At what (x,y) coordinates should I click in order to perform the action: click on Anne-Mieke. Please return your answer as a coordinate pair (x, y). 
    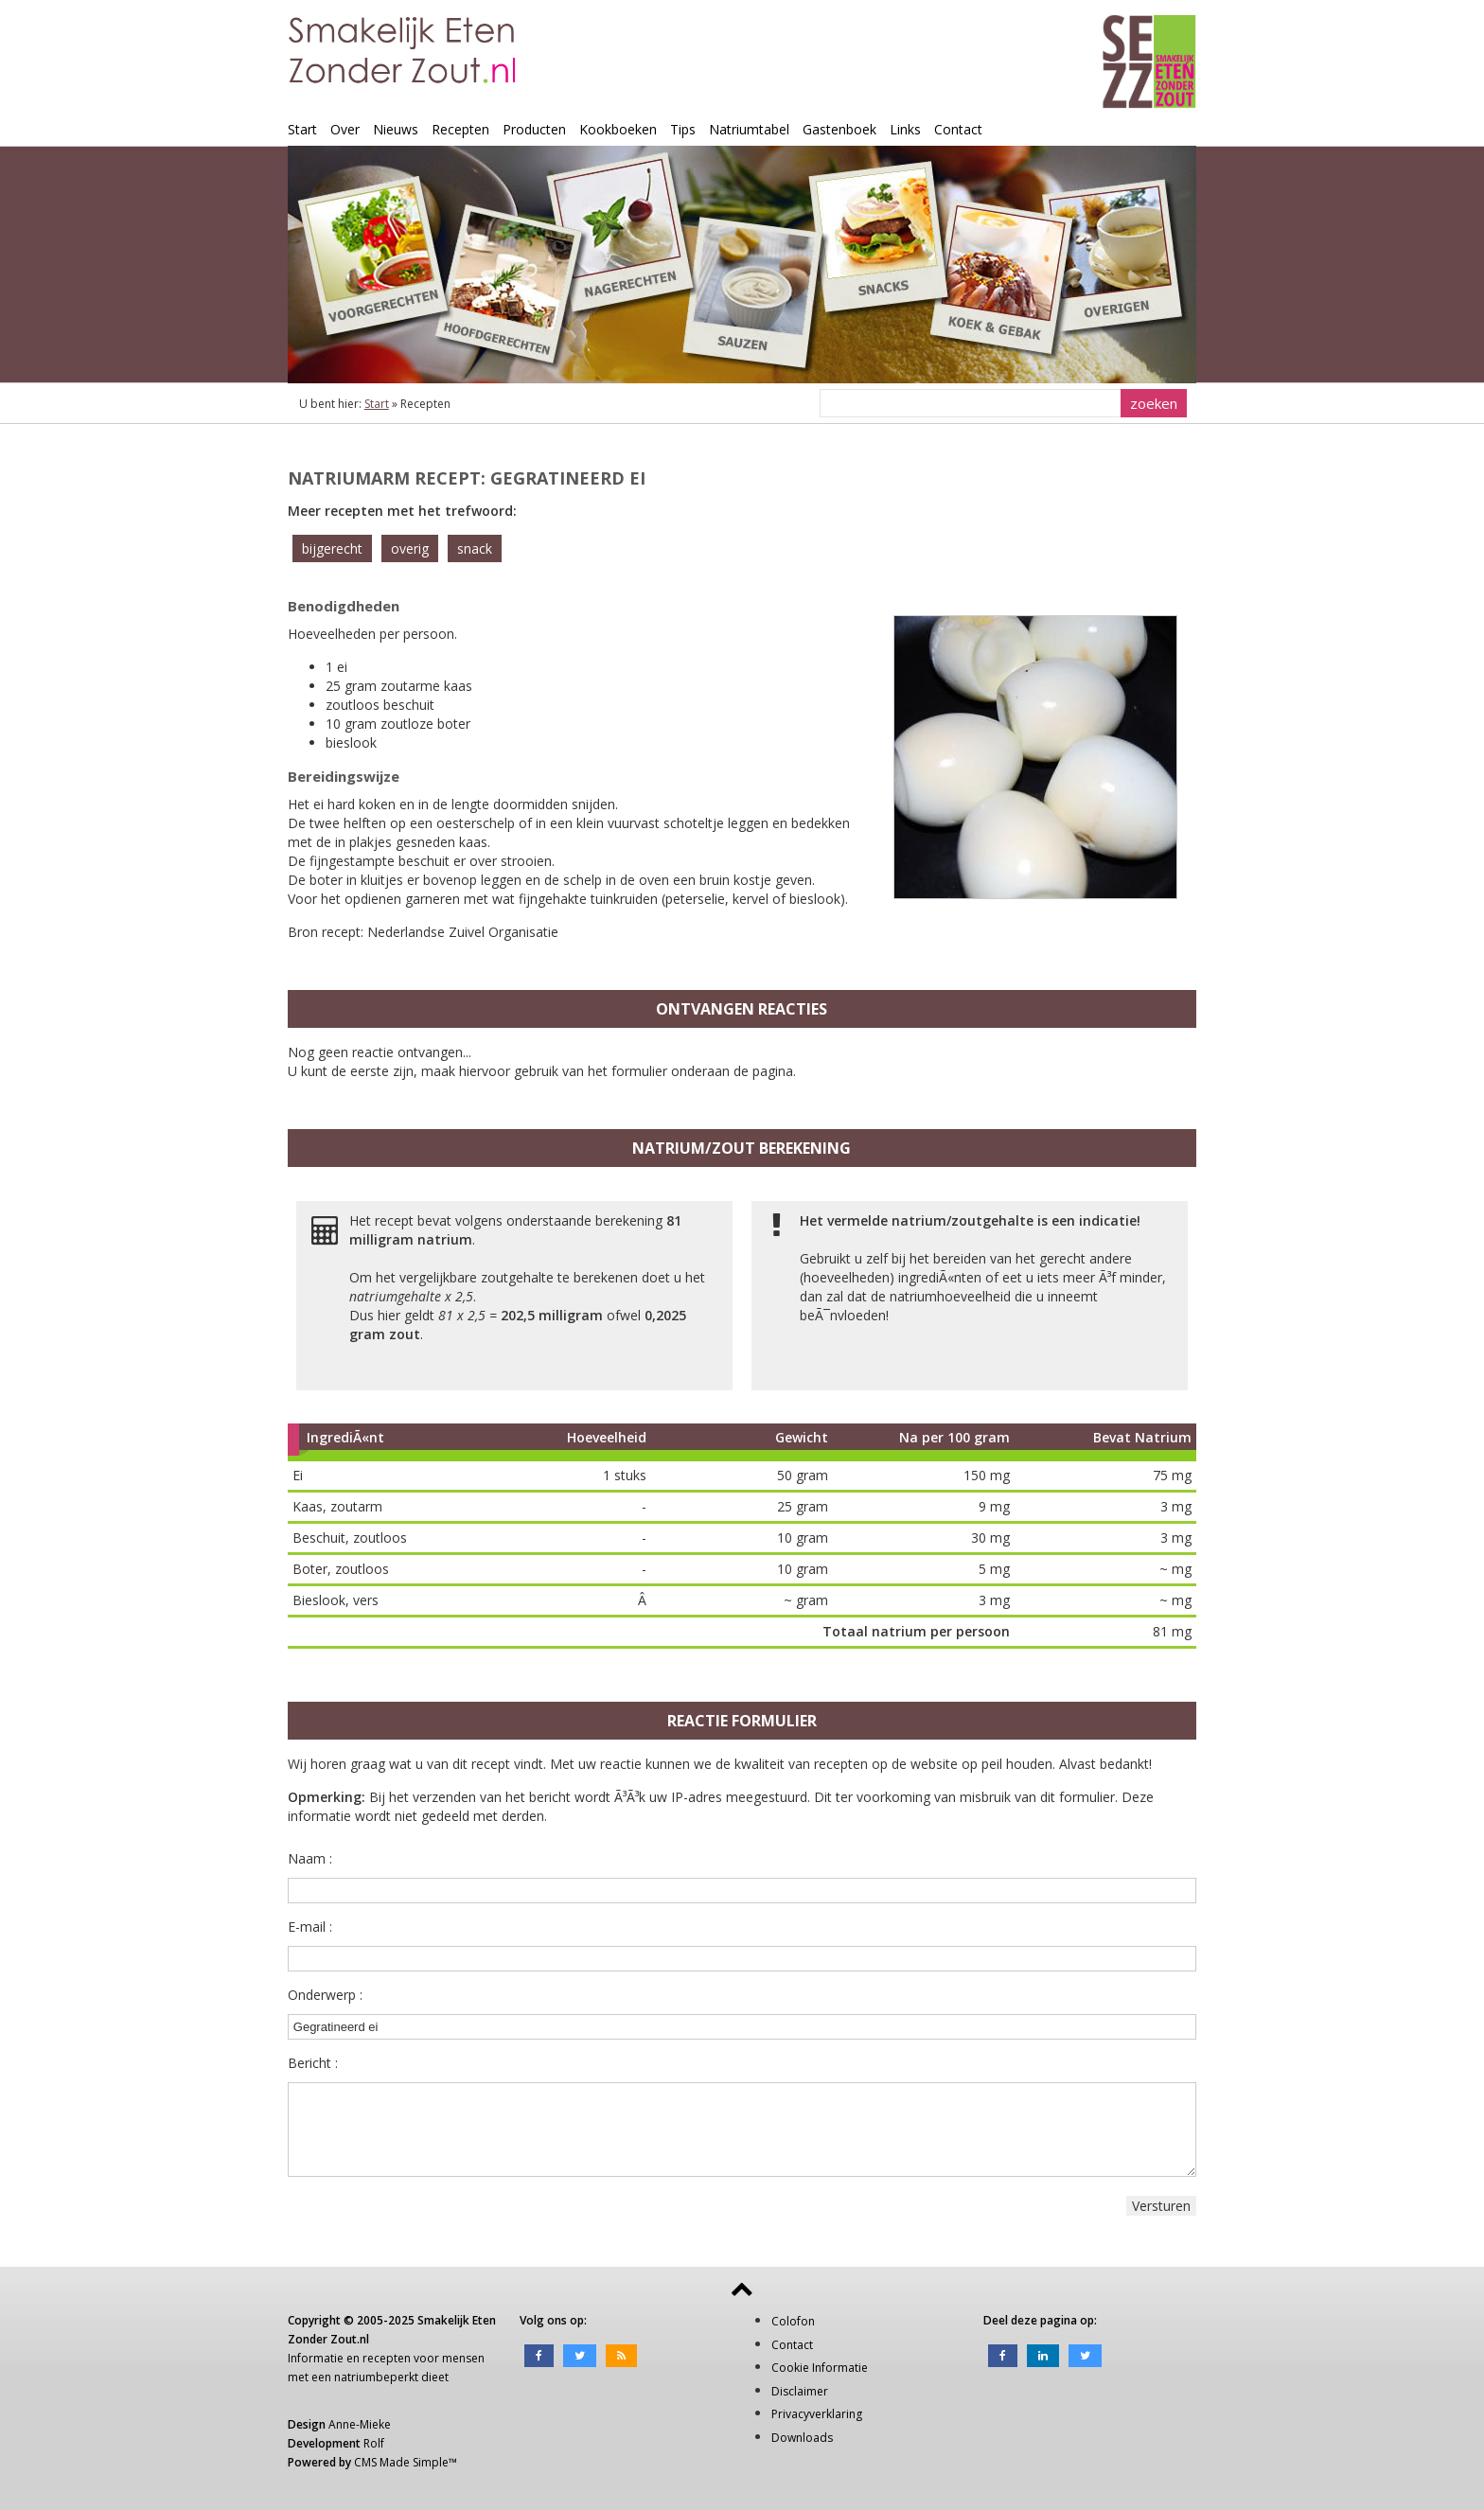
    Looking at the image, I should click on (359, 2424).